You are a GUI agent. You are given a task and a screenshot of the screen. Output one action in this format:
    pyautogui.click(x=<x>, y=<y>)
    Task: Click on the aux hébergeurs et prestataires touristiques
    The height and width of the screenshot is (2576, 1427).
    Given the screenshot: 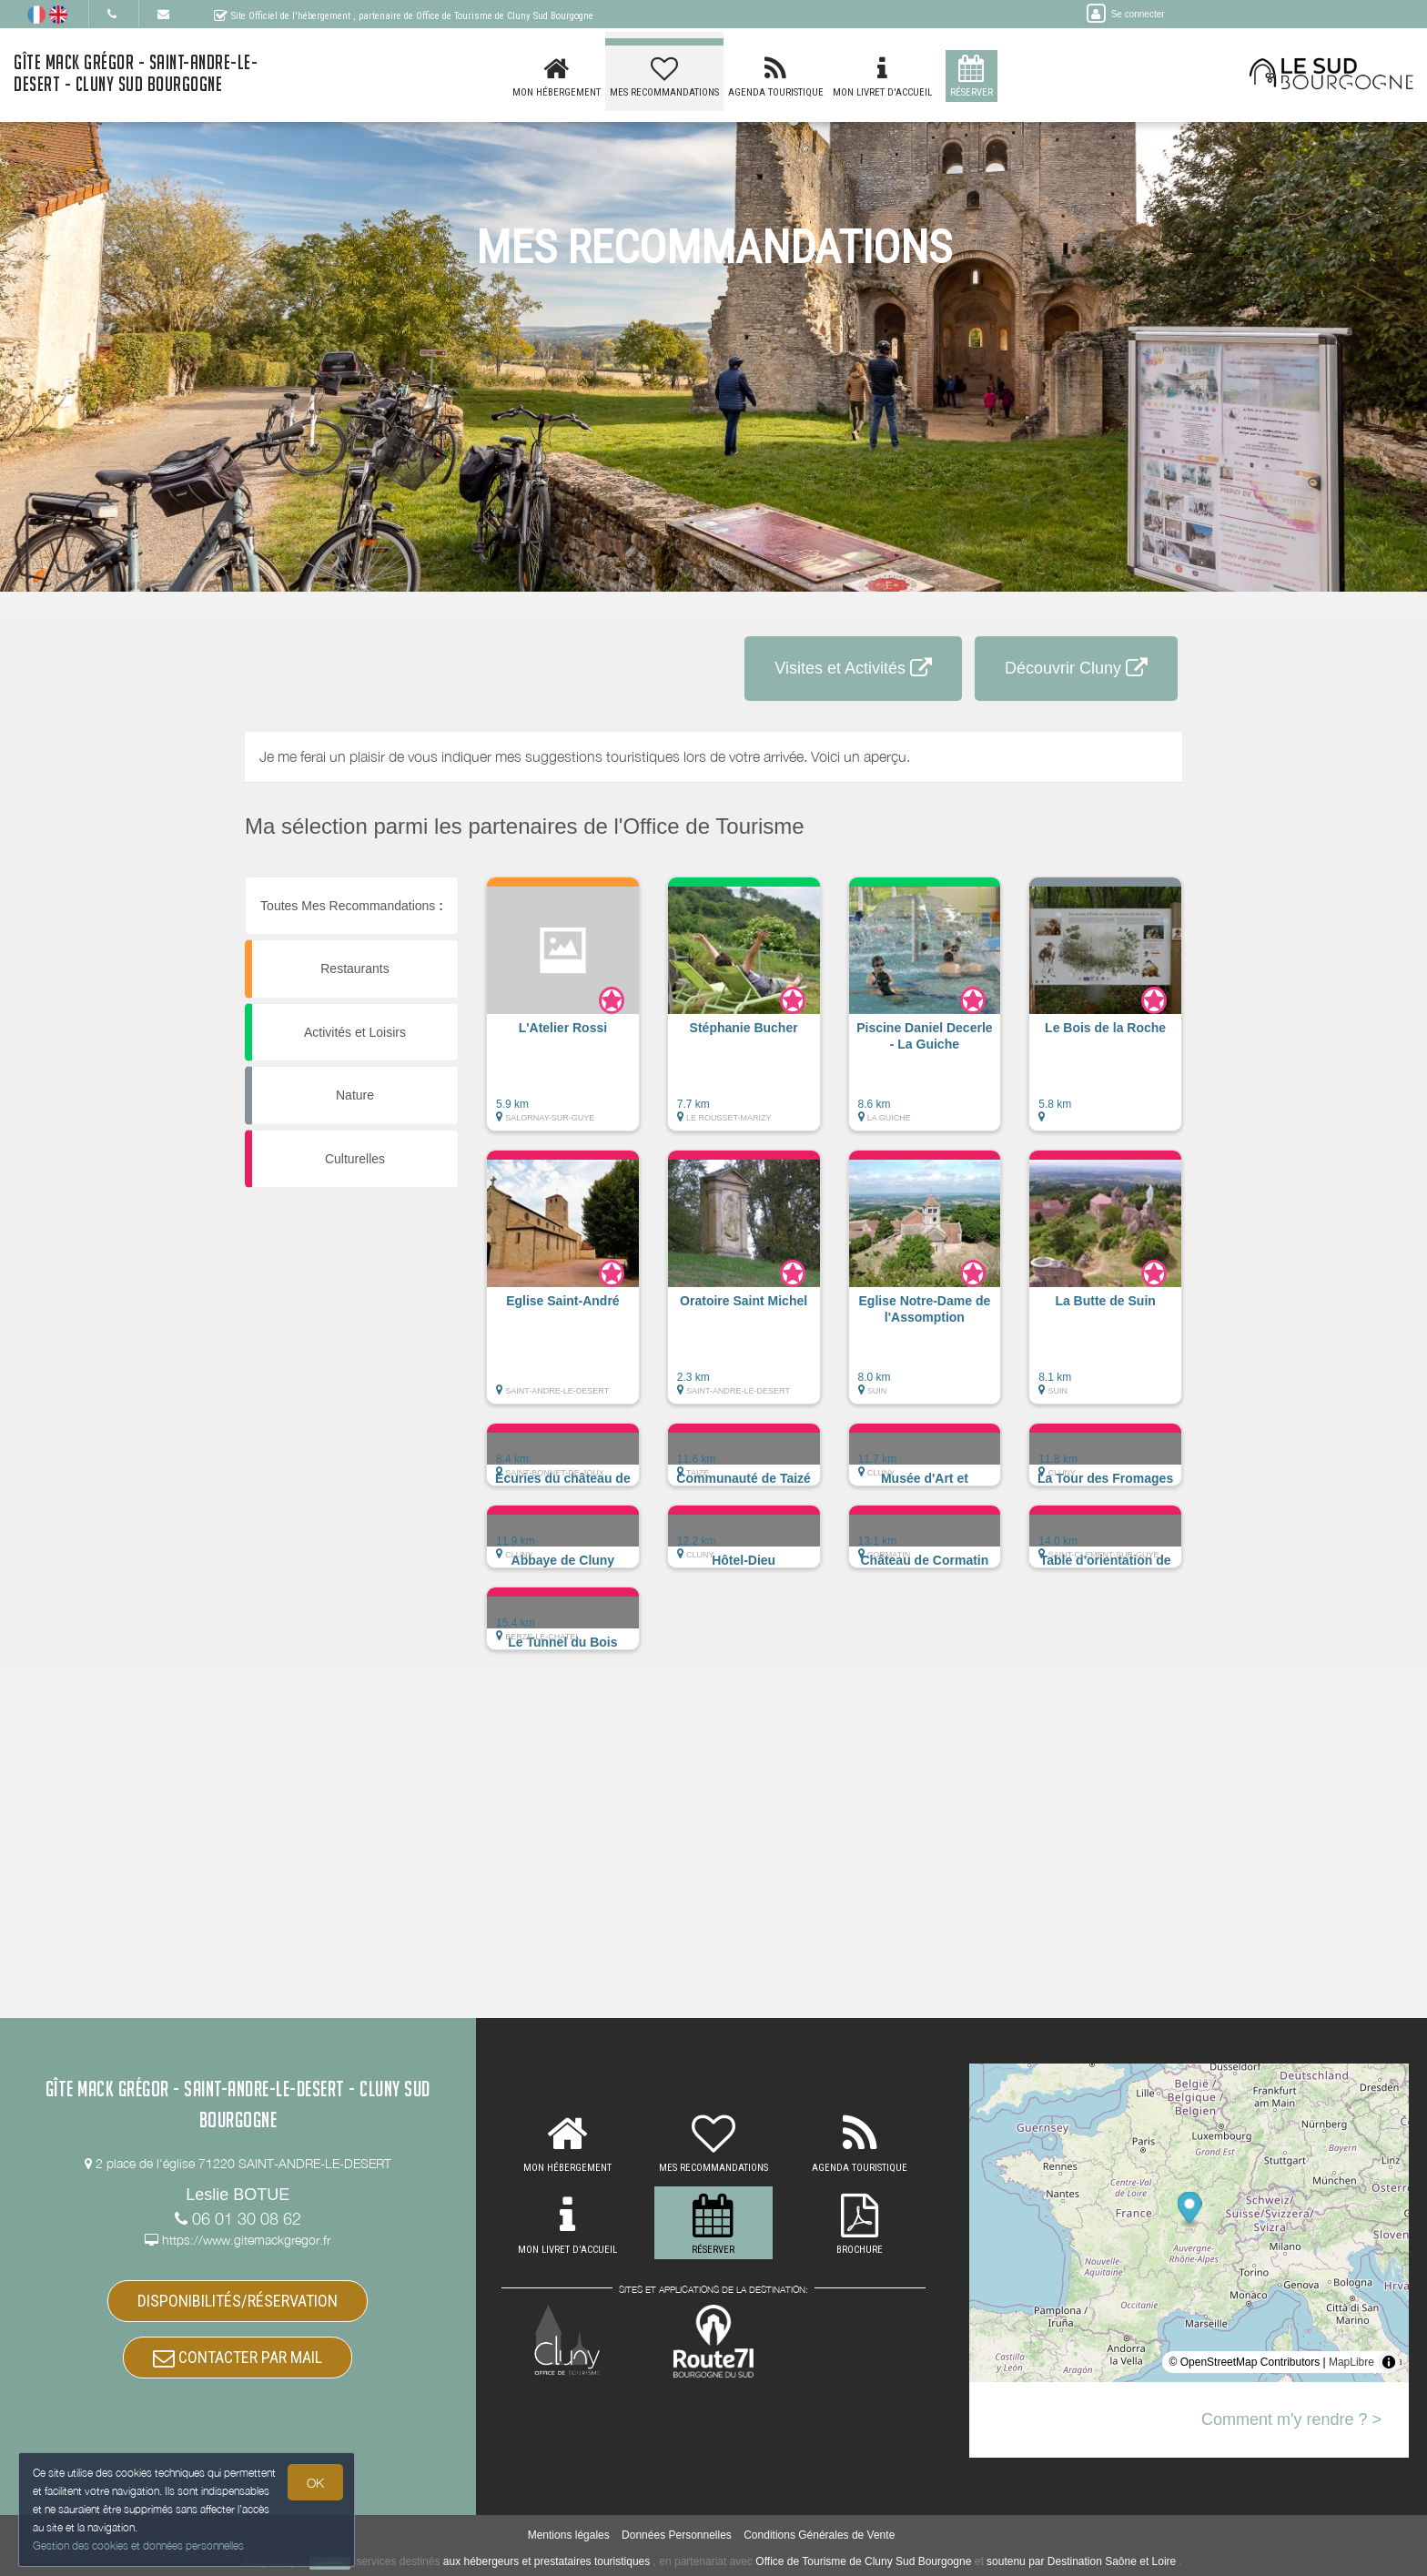 What is the action you would take?
    pyautogui.click(x=546, y=2561)
    